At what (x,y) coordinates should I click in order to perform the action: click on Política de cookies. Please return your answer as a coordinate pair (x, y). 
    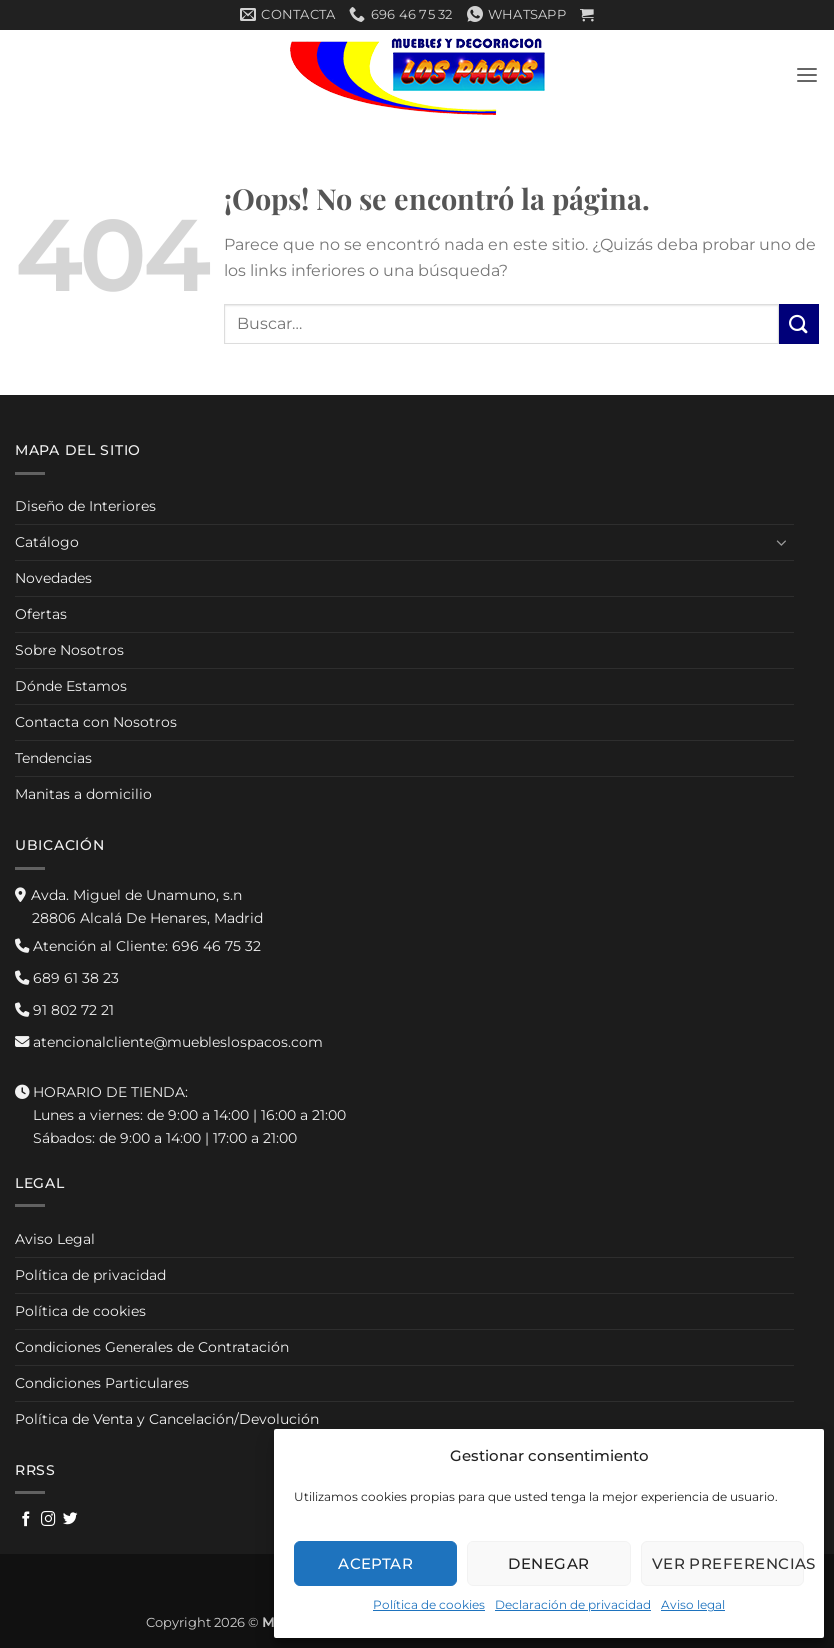
    Looking at the image, I should click on (429, 1604).